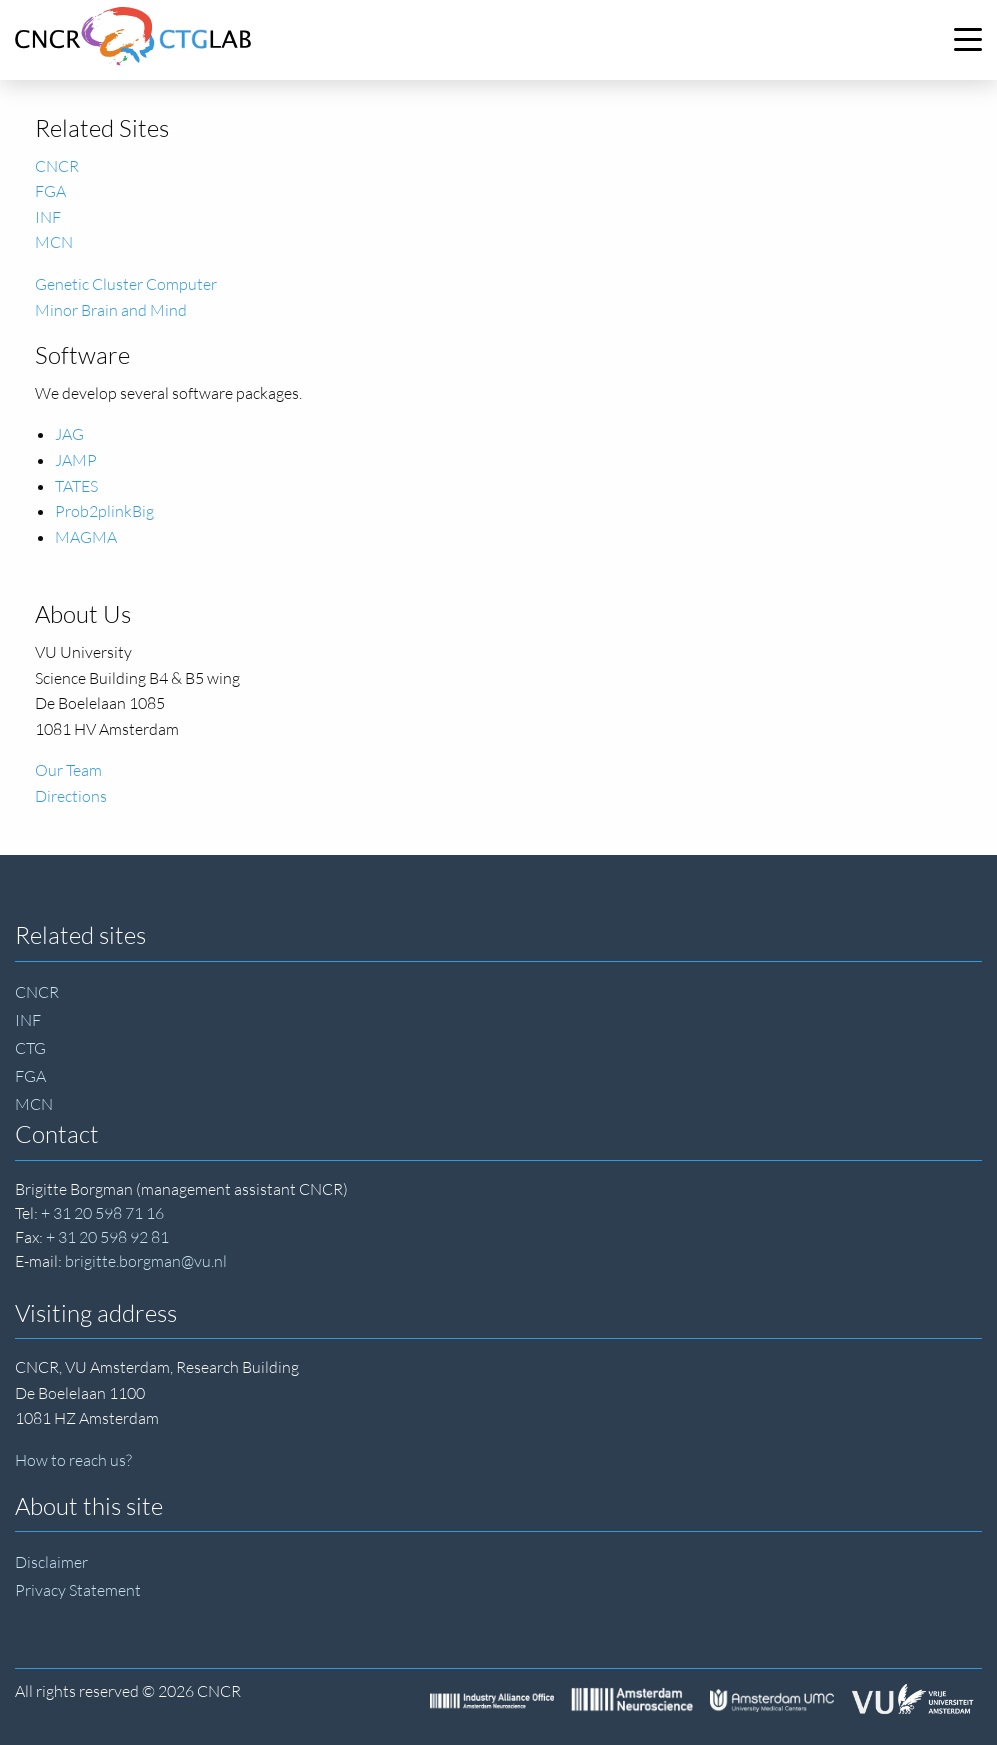 Image resolution: width=997 pixels, height=1745 pixels. I want to click on Genetic Cluster Computer, so click(126, 284).